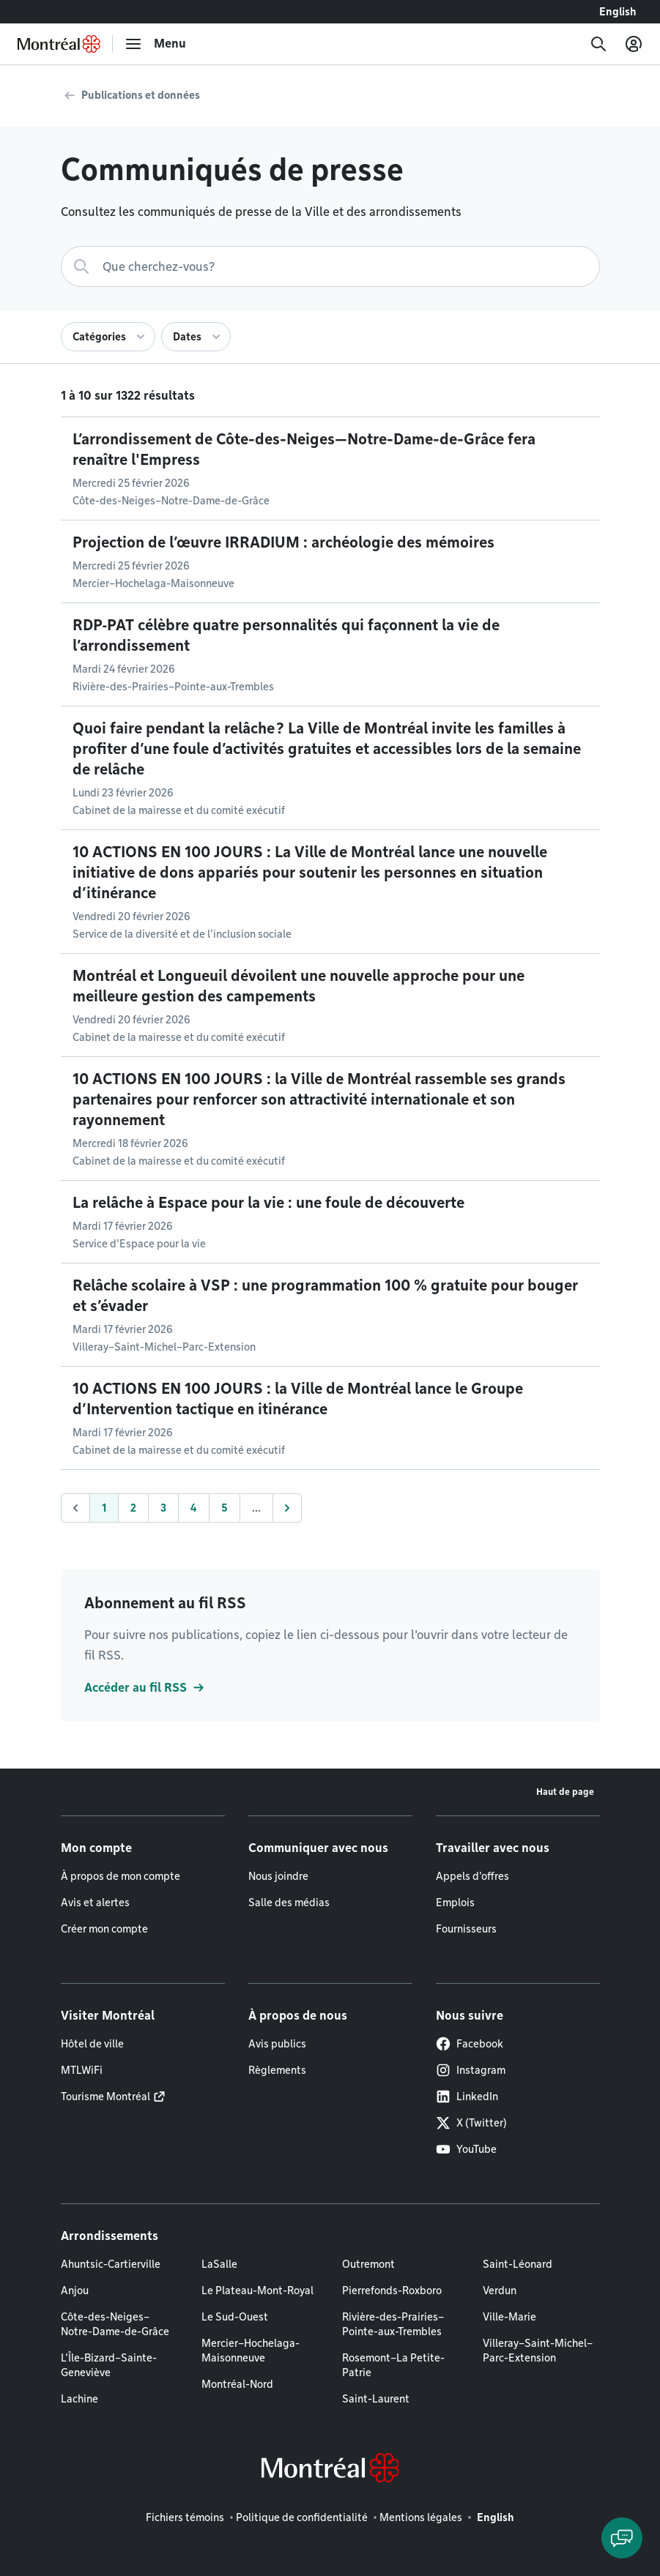  I want to click on Rosemont–La Petite-Patrie, so click(393, 2365).